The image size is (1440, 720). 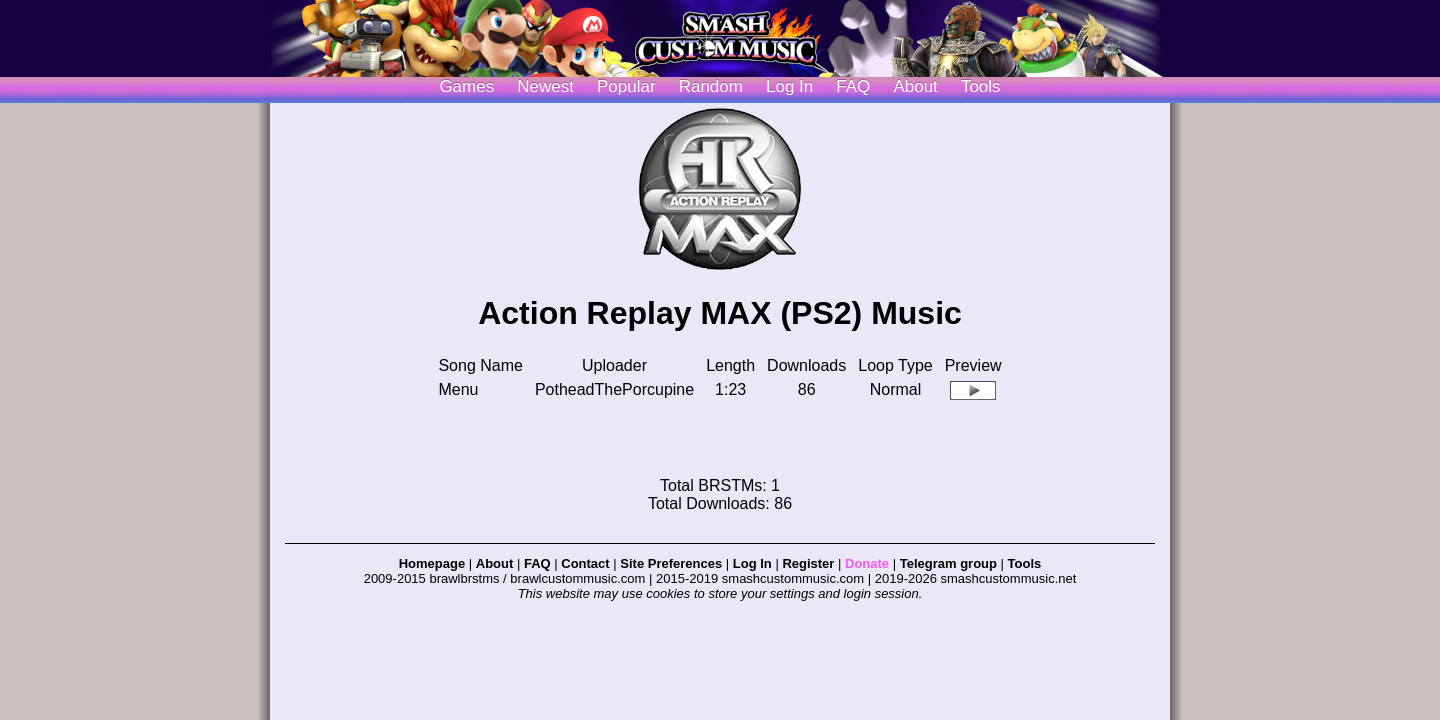 I want to click on About, so click(x=915, y=86).